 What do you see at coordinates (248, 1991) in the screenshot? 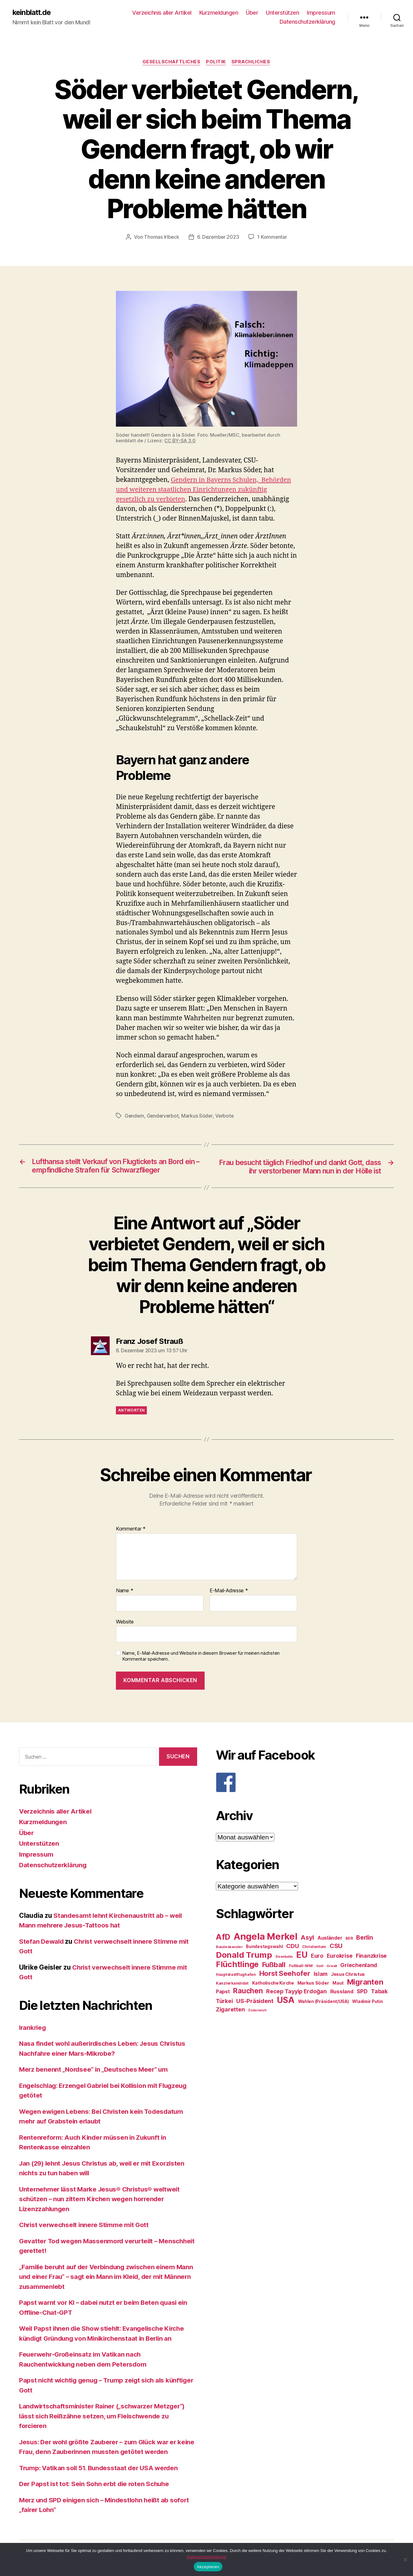
I see `Rauchen [Rauchen (53 Einträge)]` at bounding box center [248, 1991].